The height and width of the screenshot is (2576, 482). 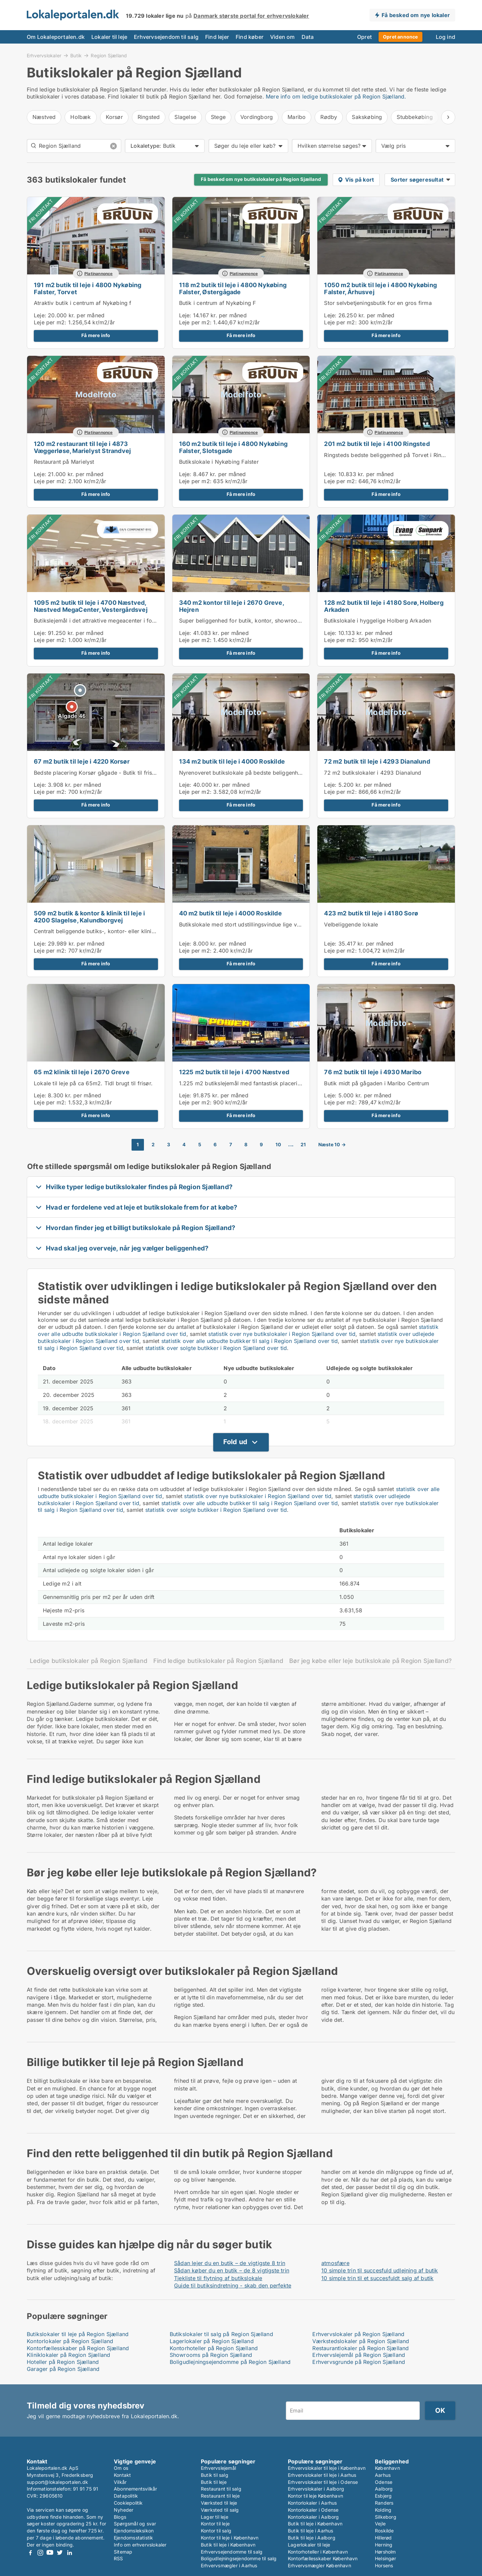 I want to click on Log ind, so click(x=445, y=37).